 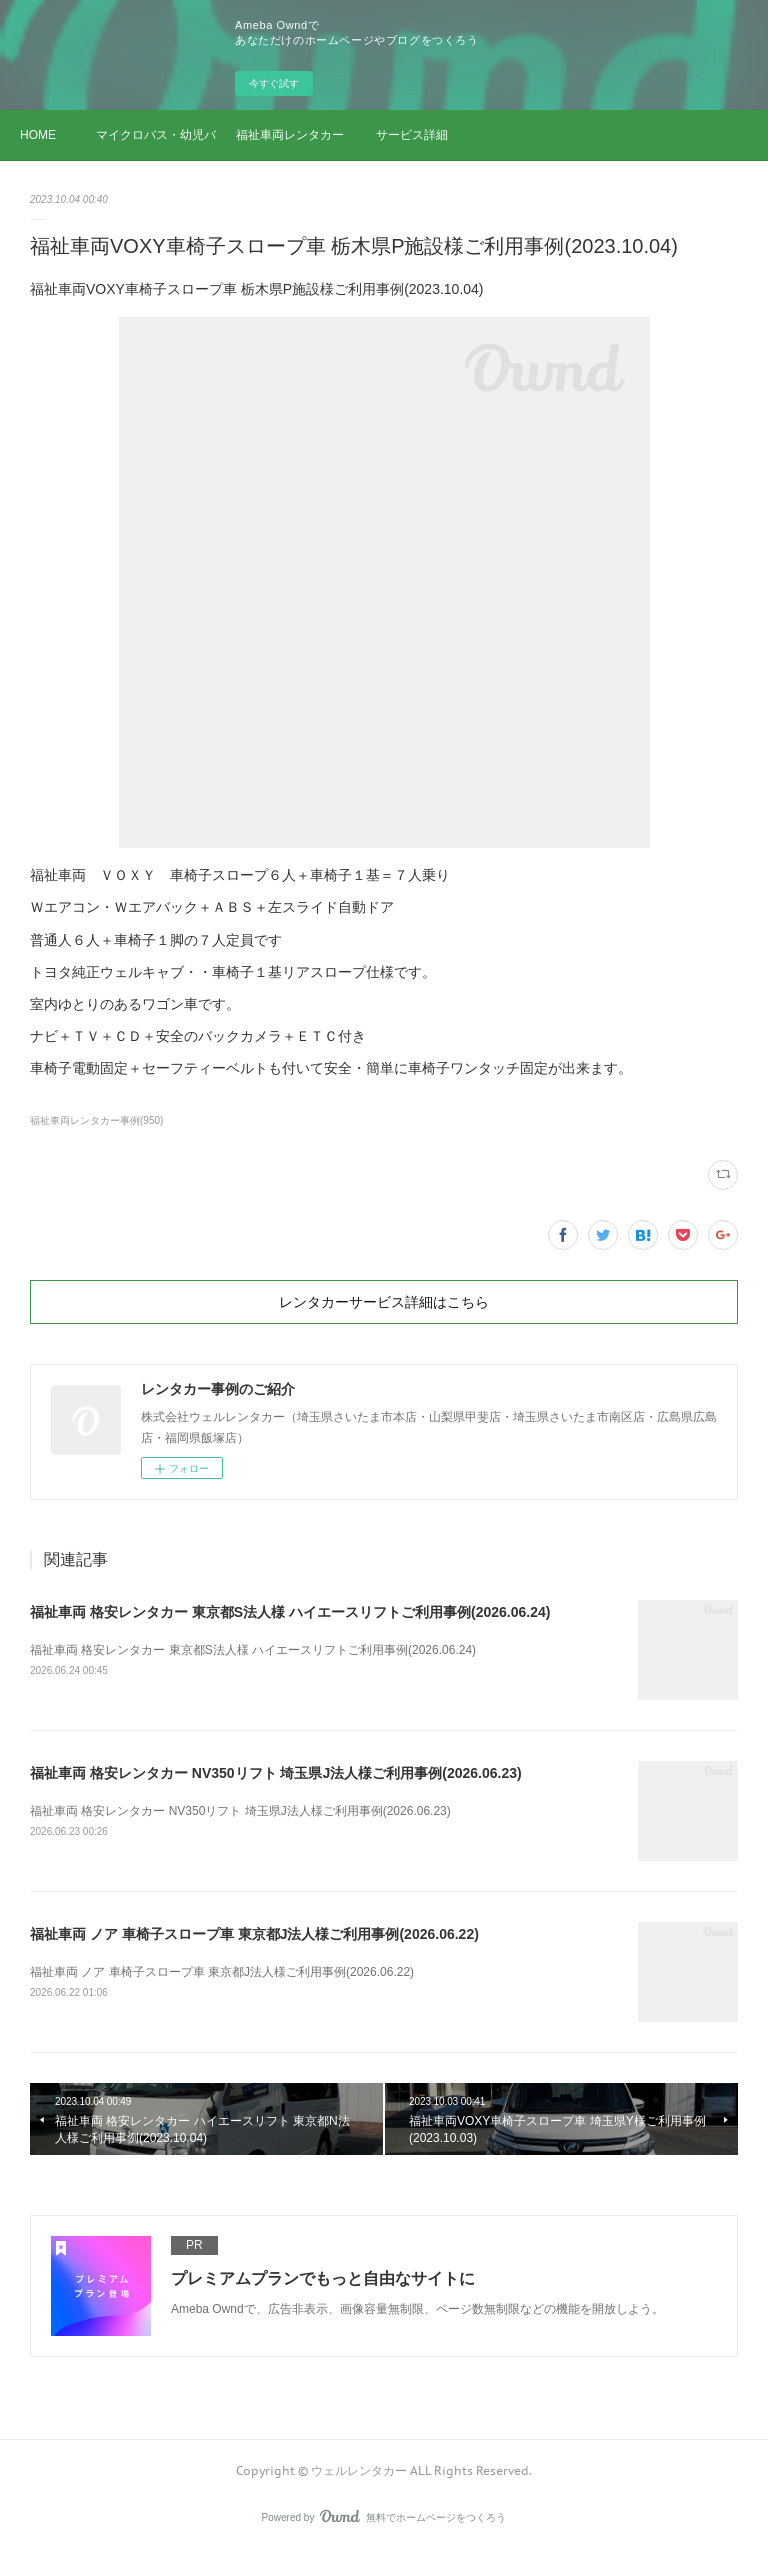 I want to click on 福祉車両レンタカー, so click(x=290, y=135).